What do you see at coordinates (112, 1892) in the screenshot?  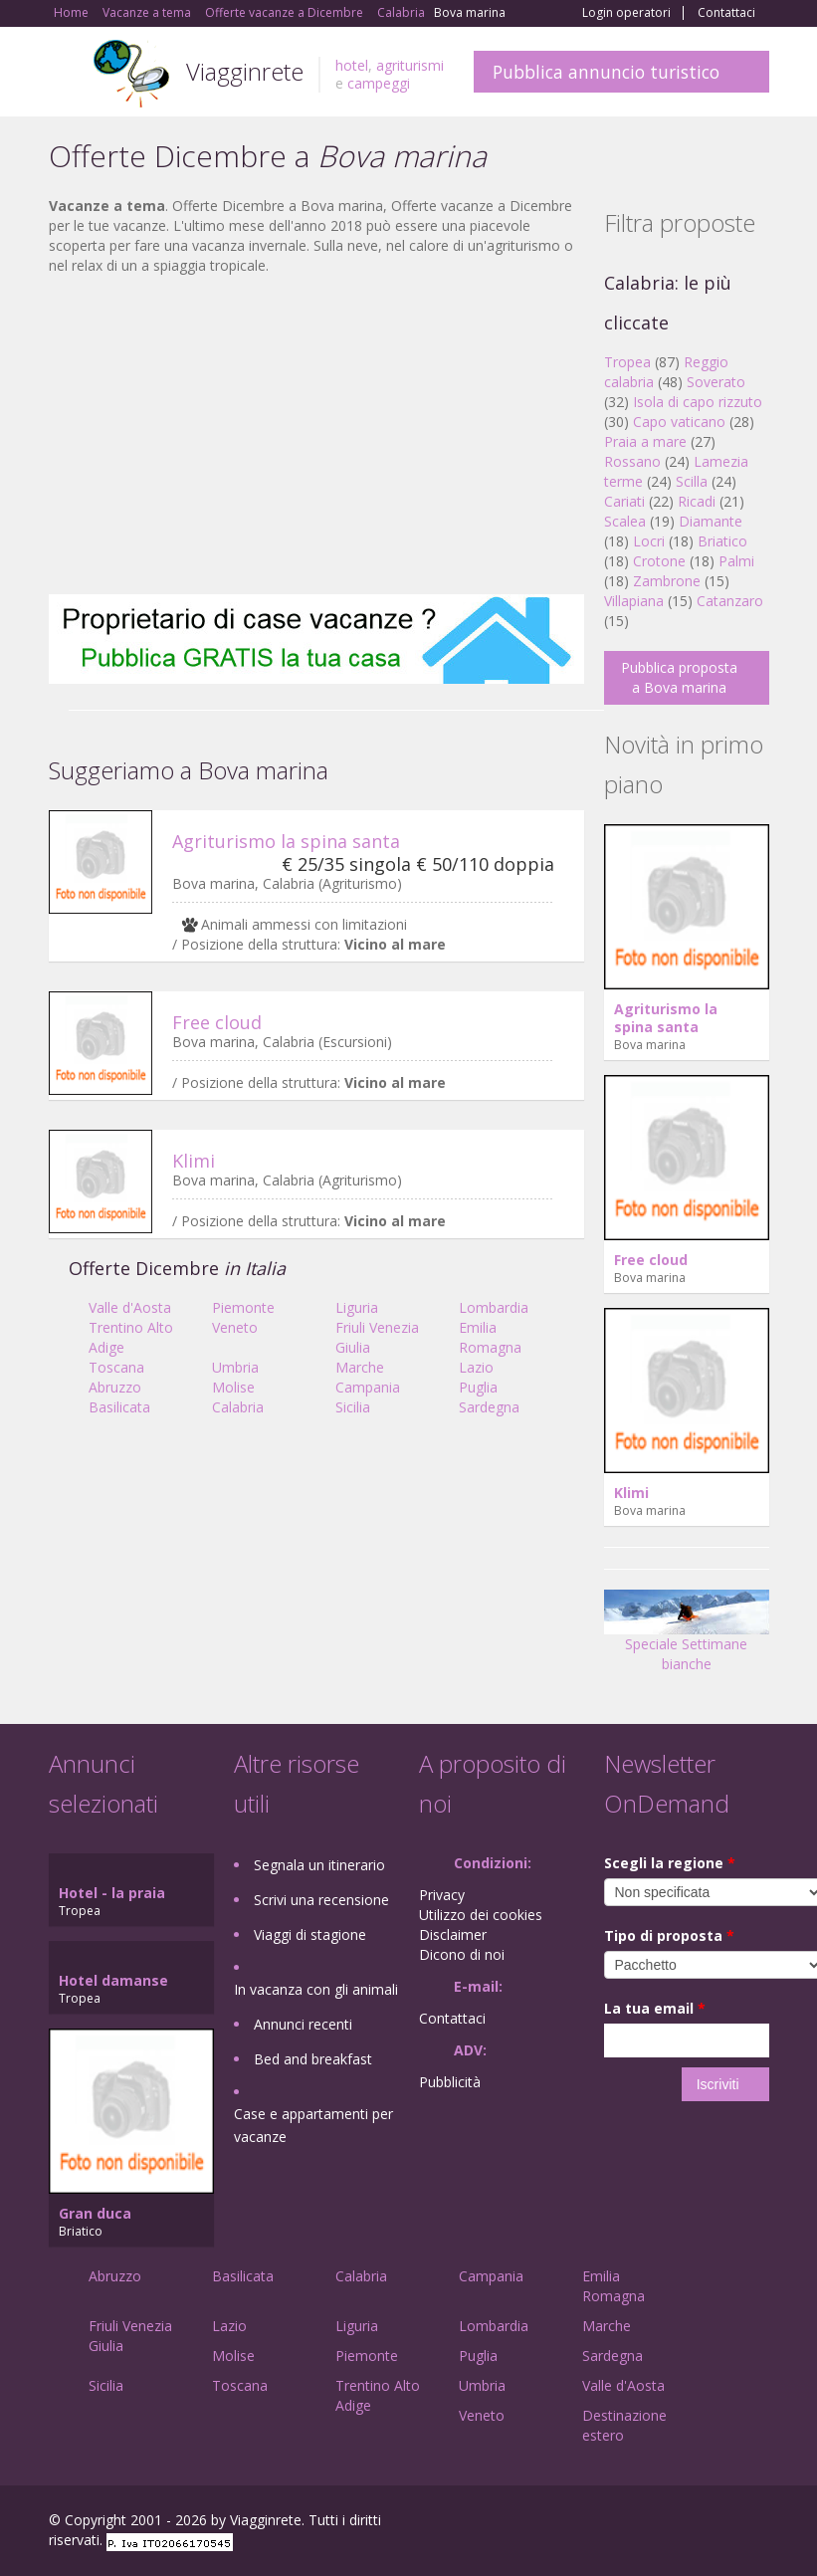 I see `Hotel - la praia` at bounding box center [112, 1892].